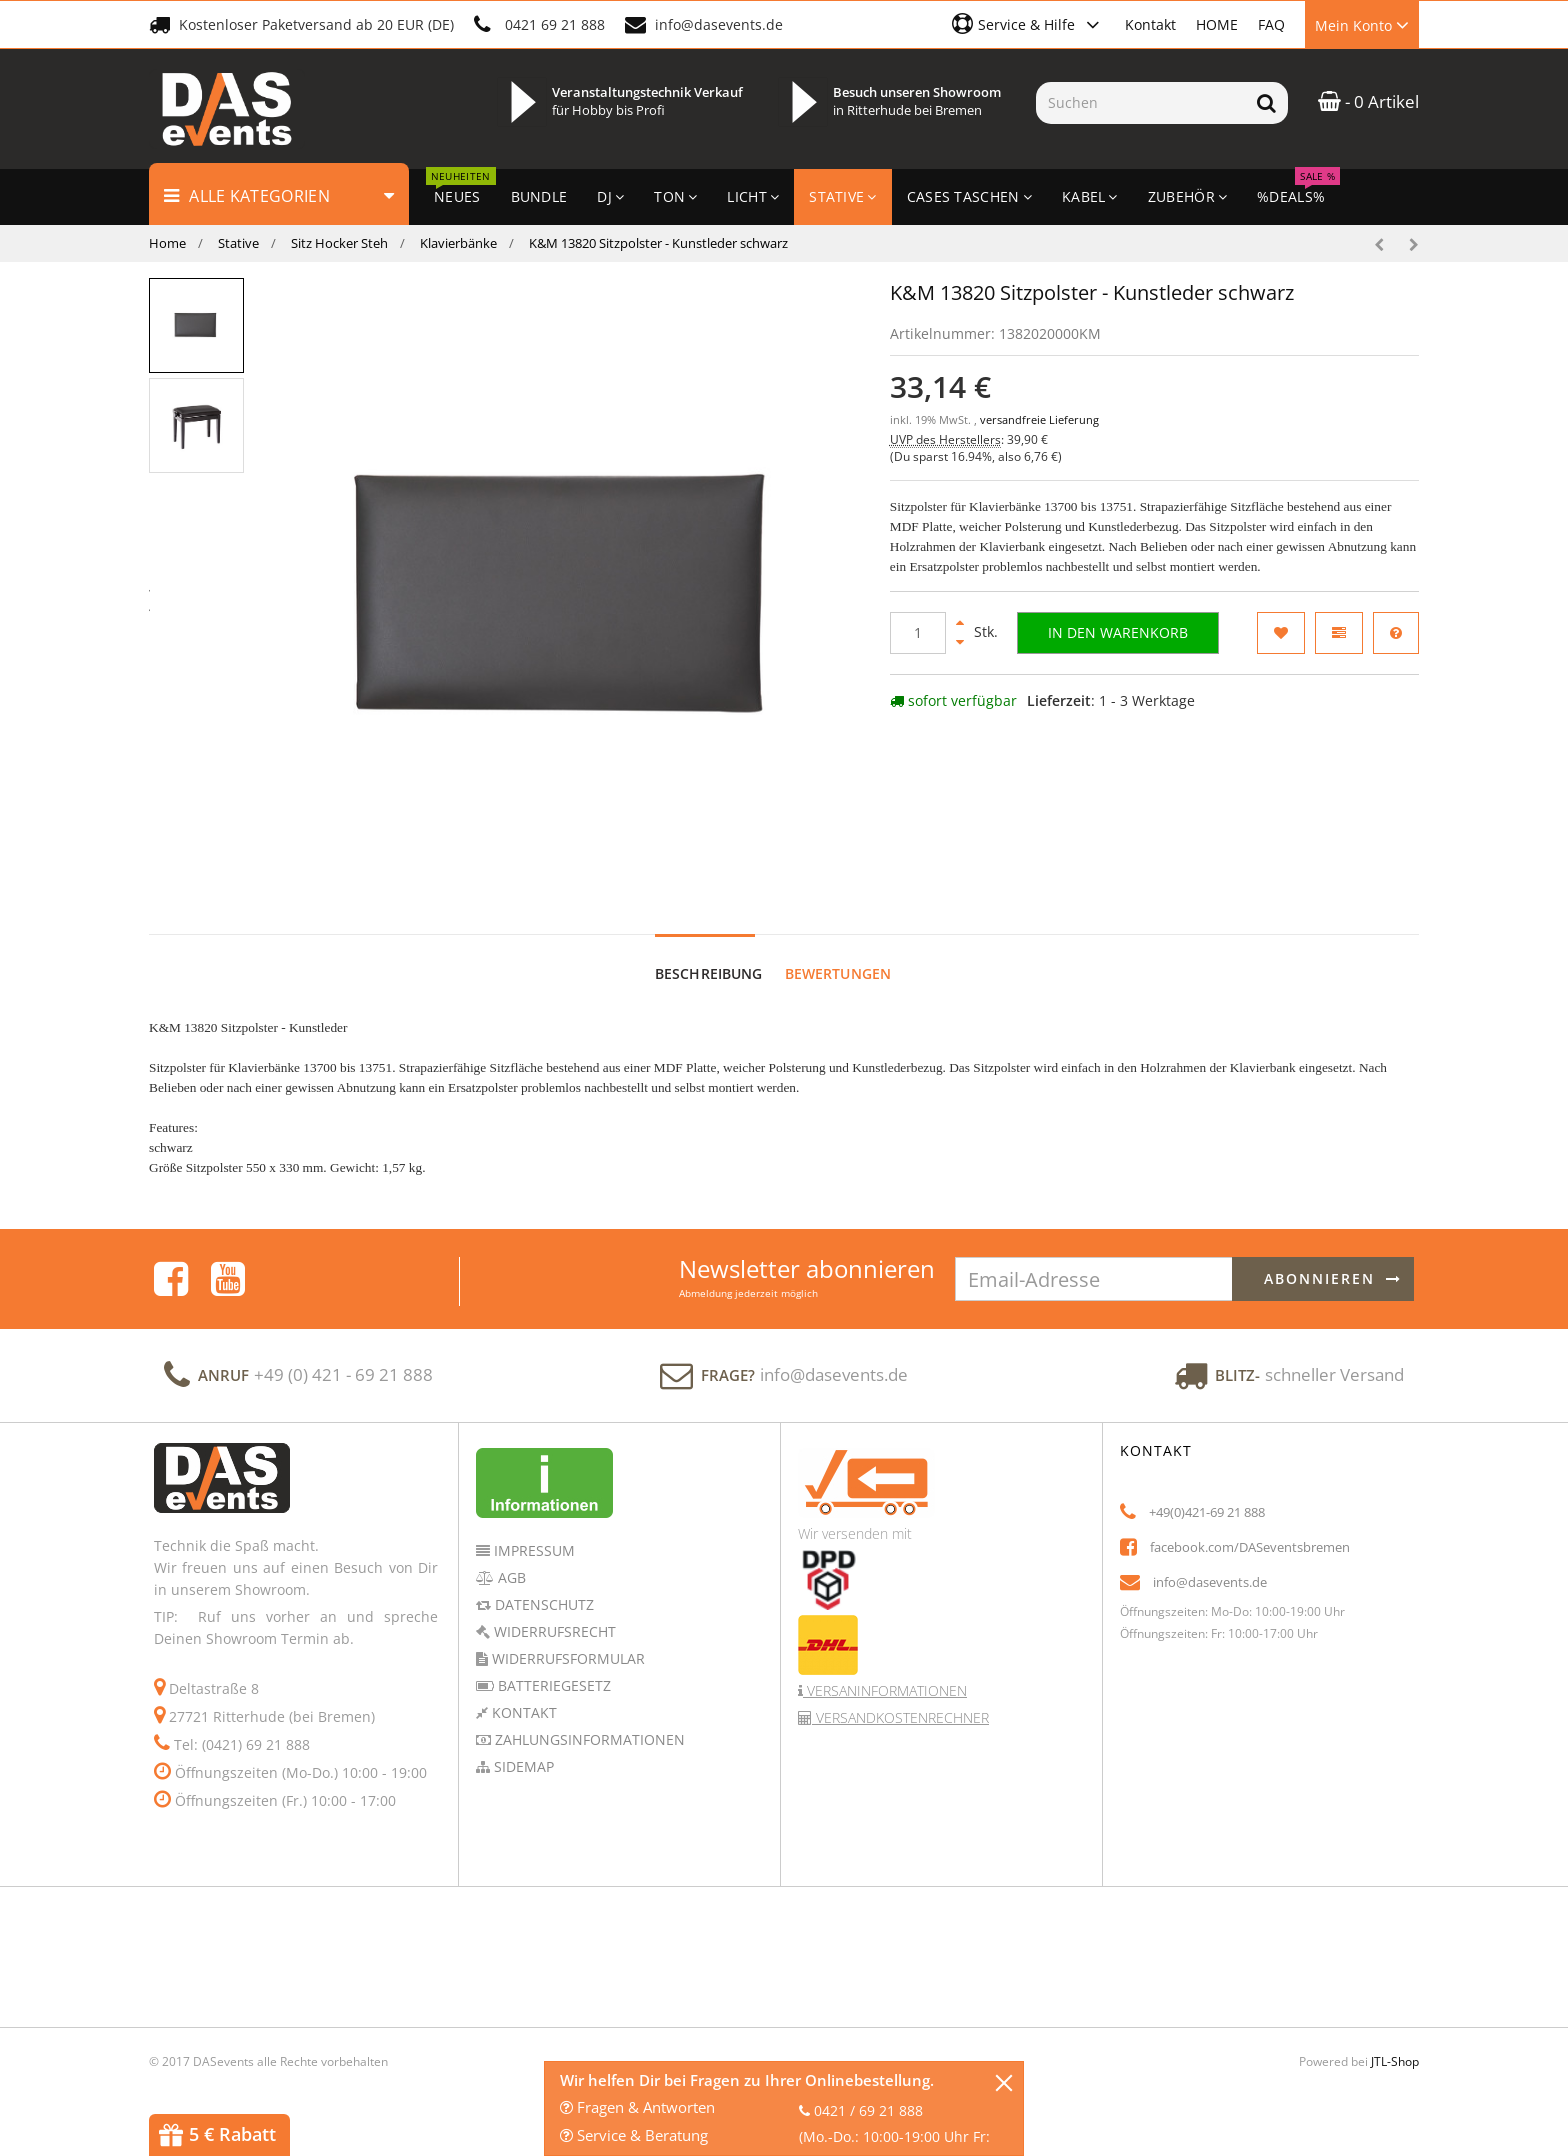 This screenshot has width=1568, height=2156. I want to click on Home, so click(167, 243).